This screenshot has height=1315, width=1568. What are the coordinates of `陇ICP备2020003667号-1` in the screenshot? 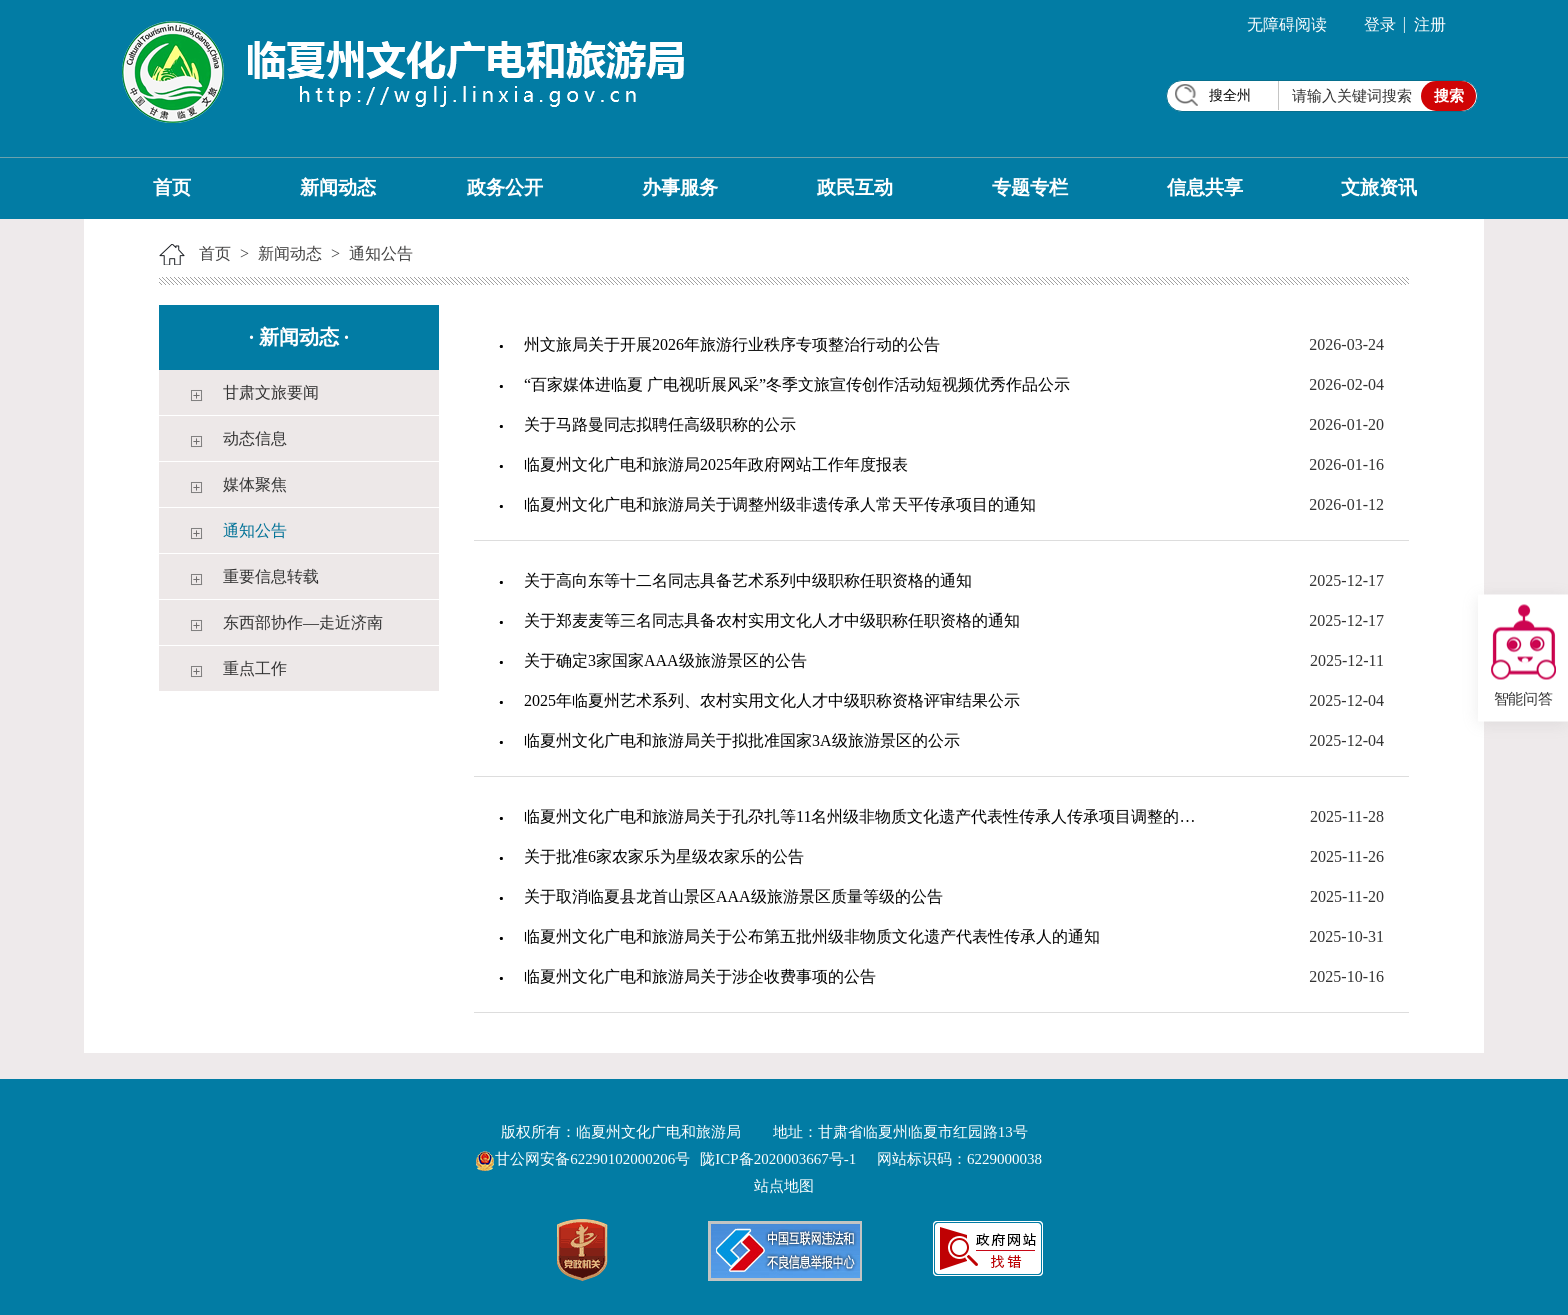 It's located at (778, 1159).